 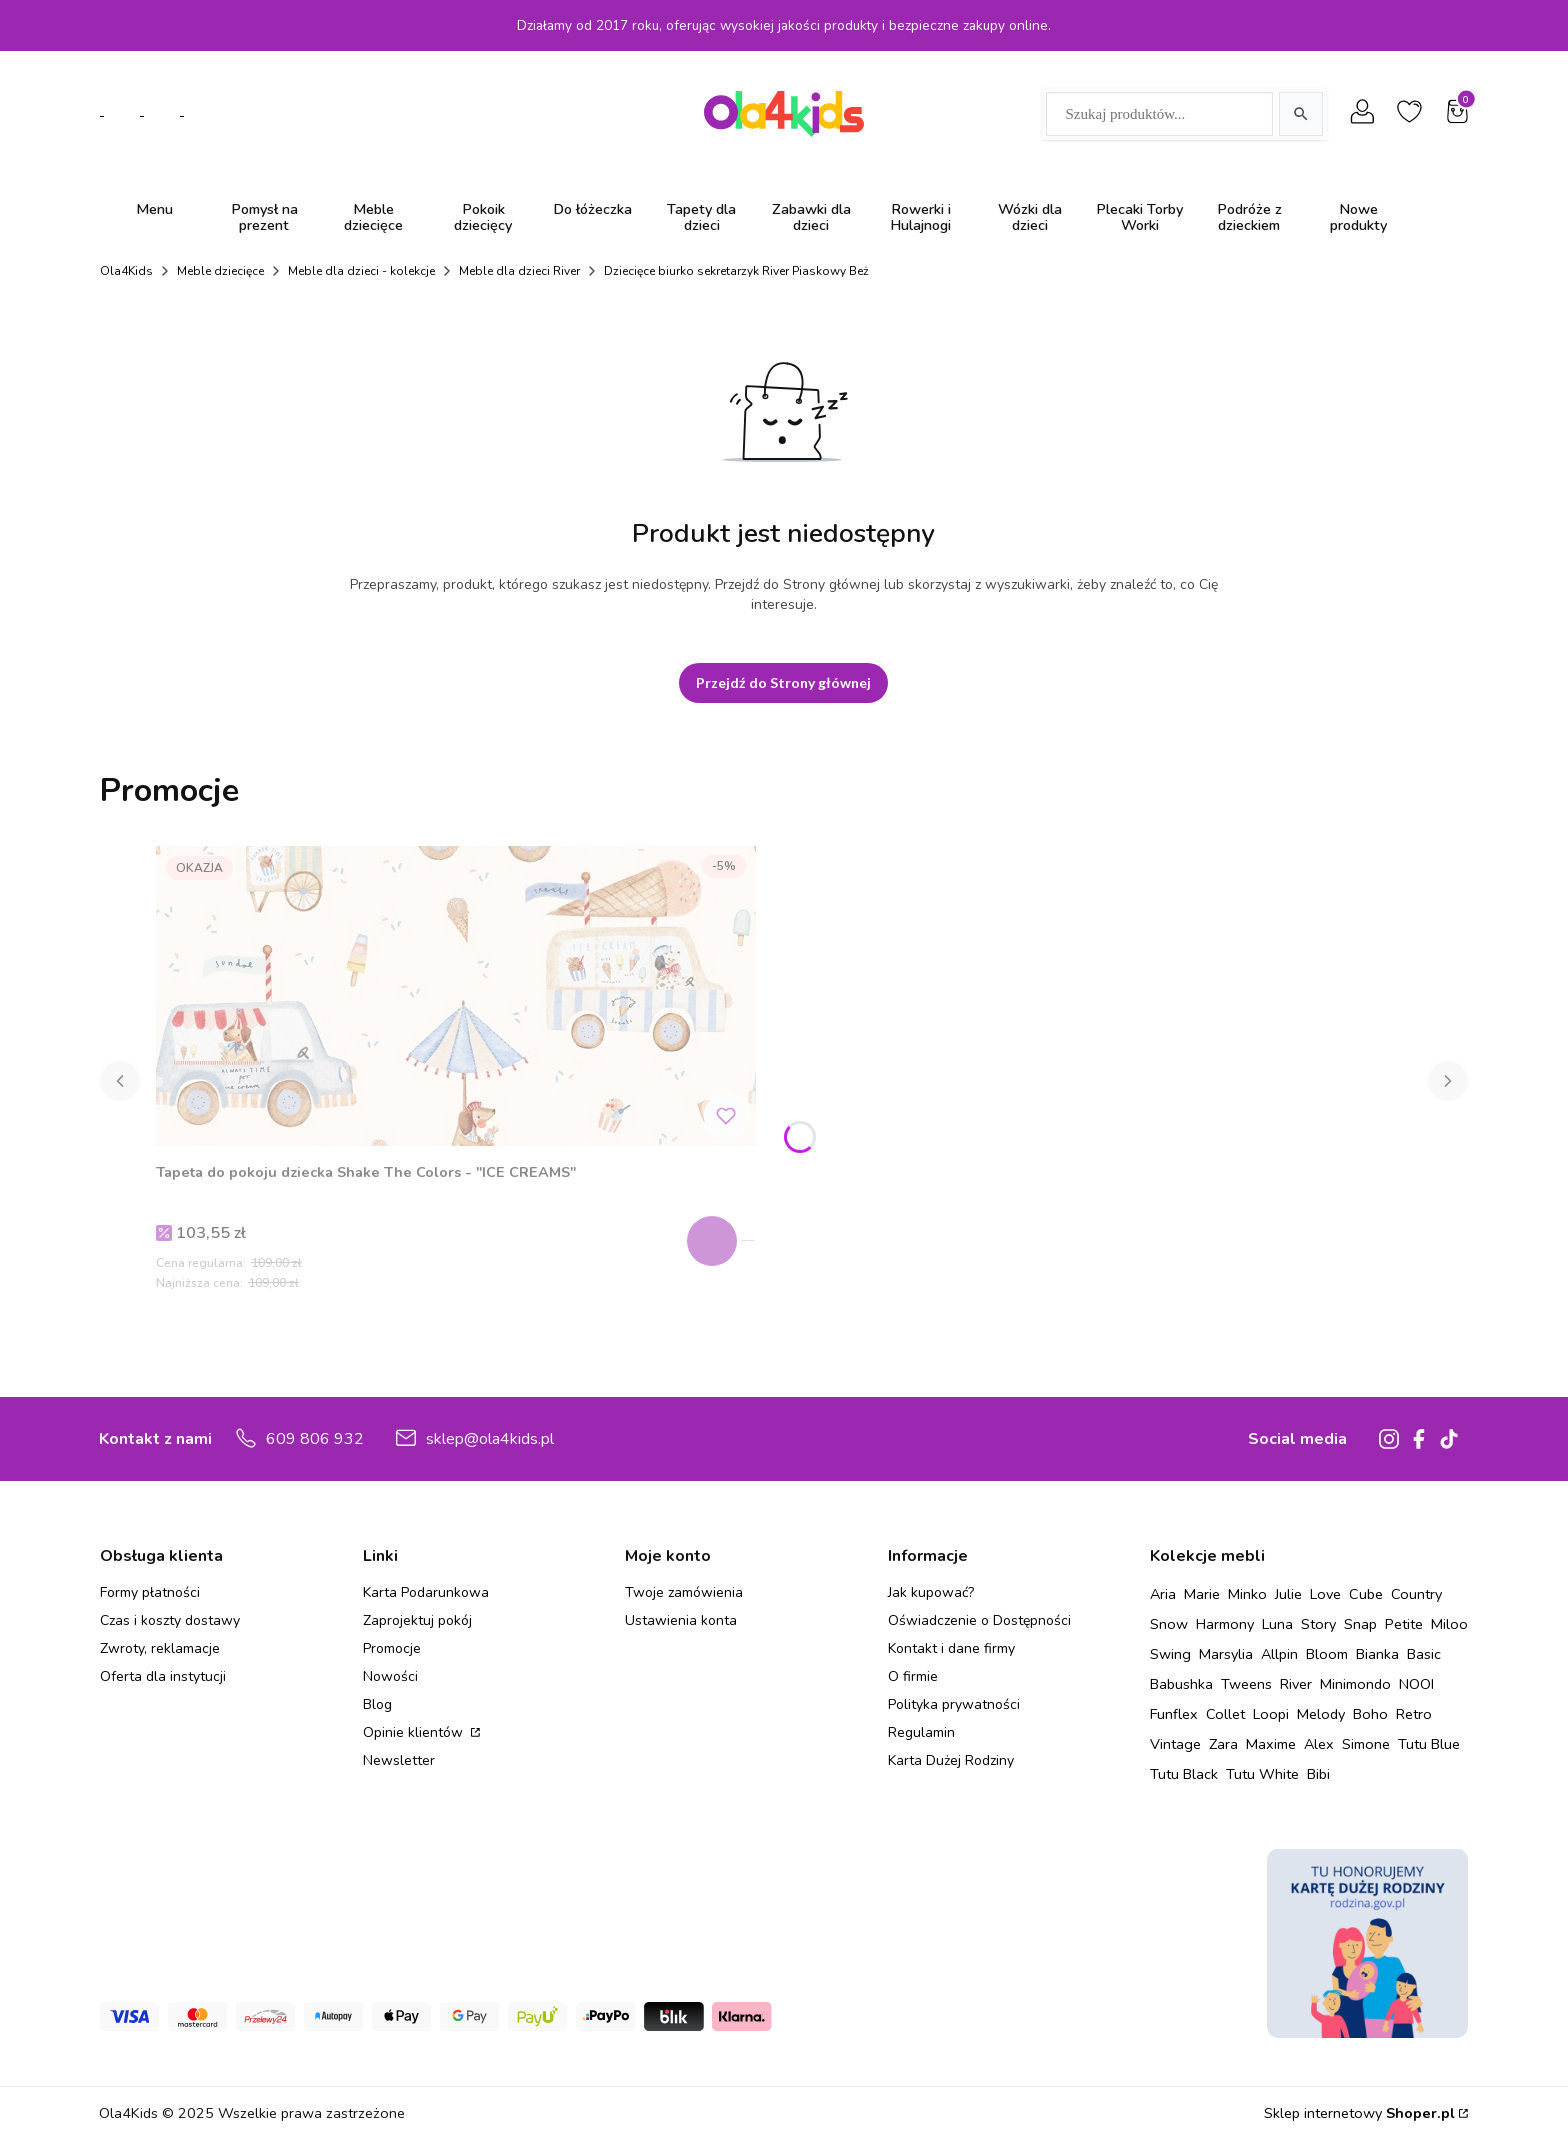 What do you see at coordinates (1262, 1774) in the screenshot?
I see `Tutu White` at bounding box center [1262, 1774].